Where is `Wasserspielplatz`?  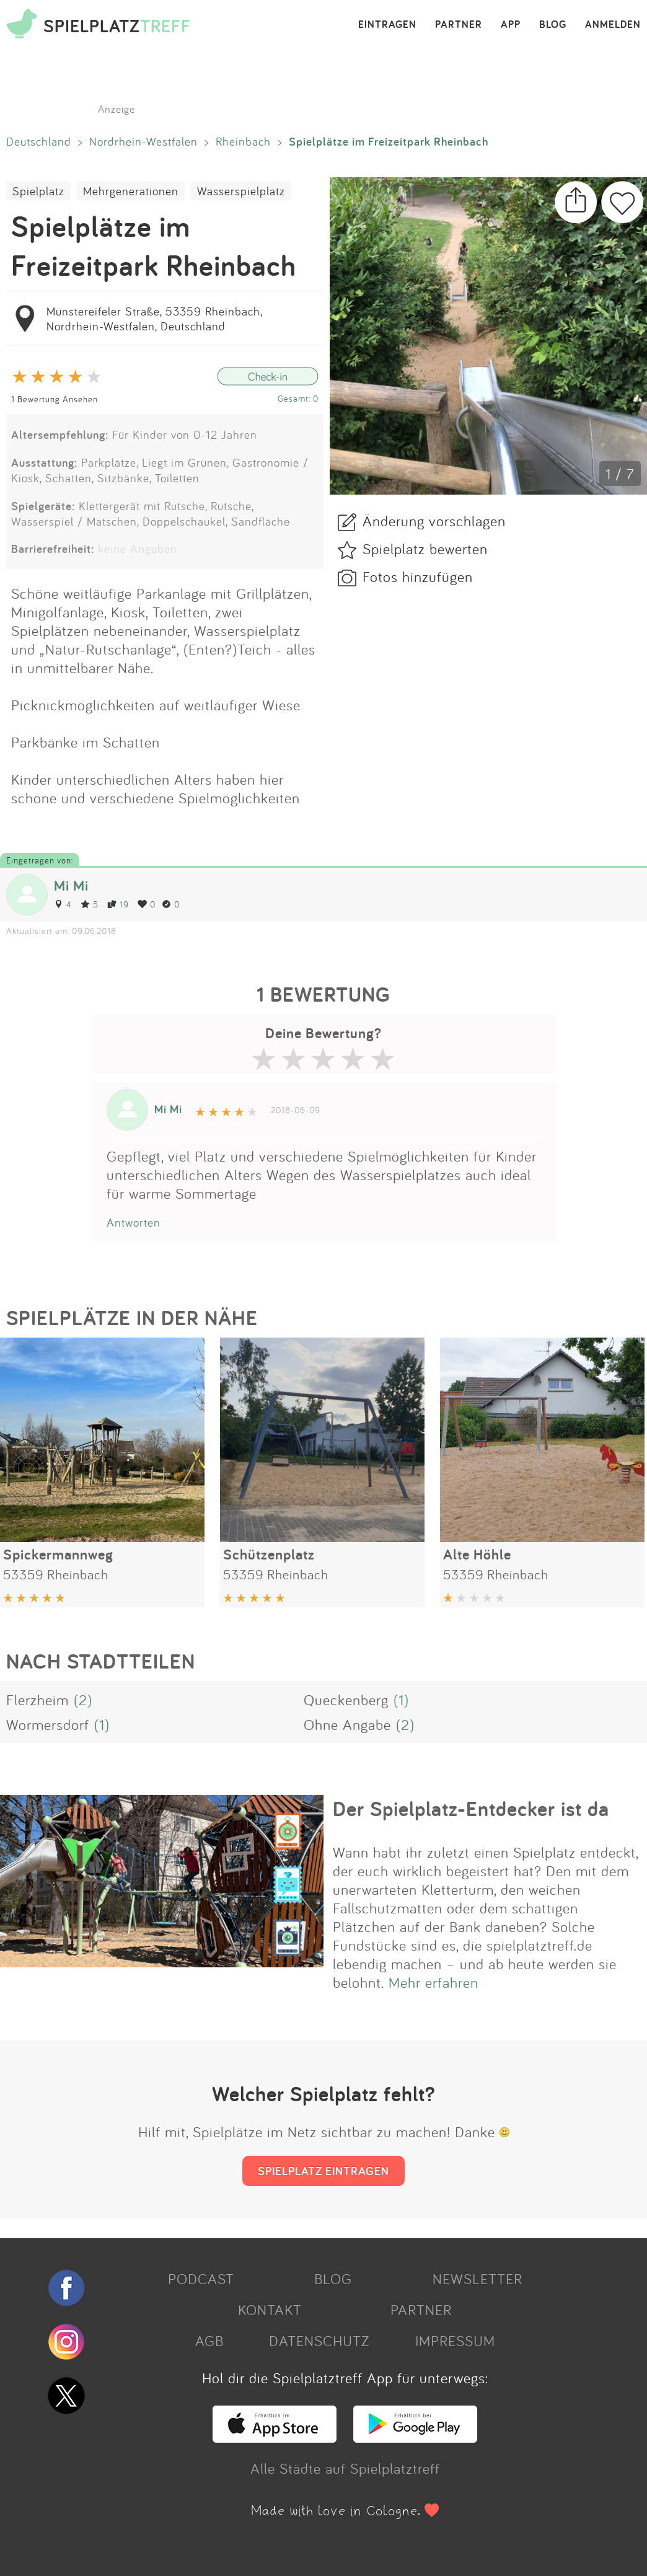 Wasserspielplatz is located at coordinates (241, 190).